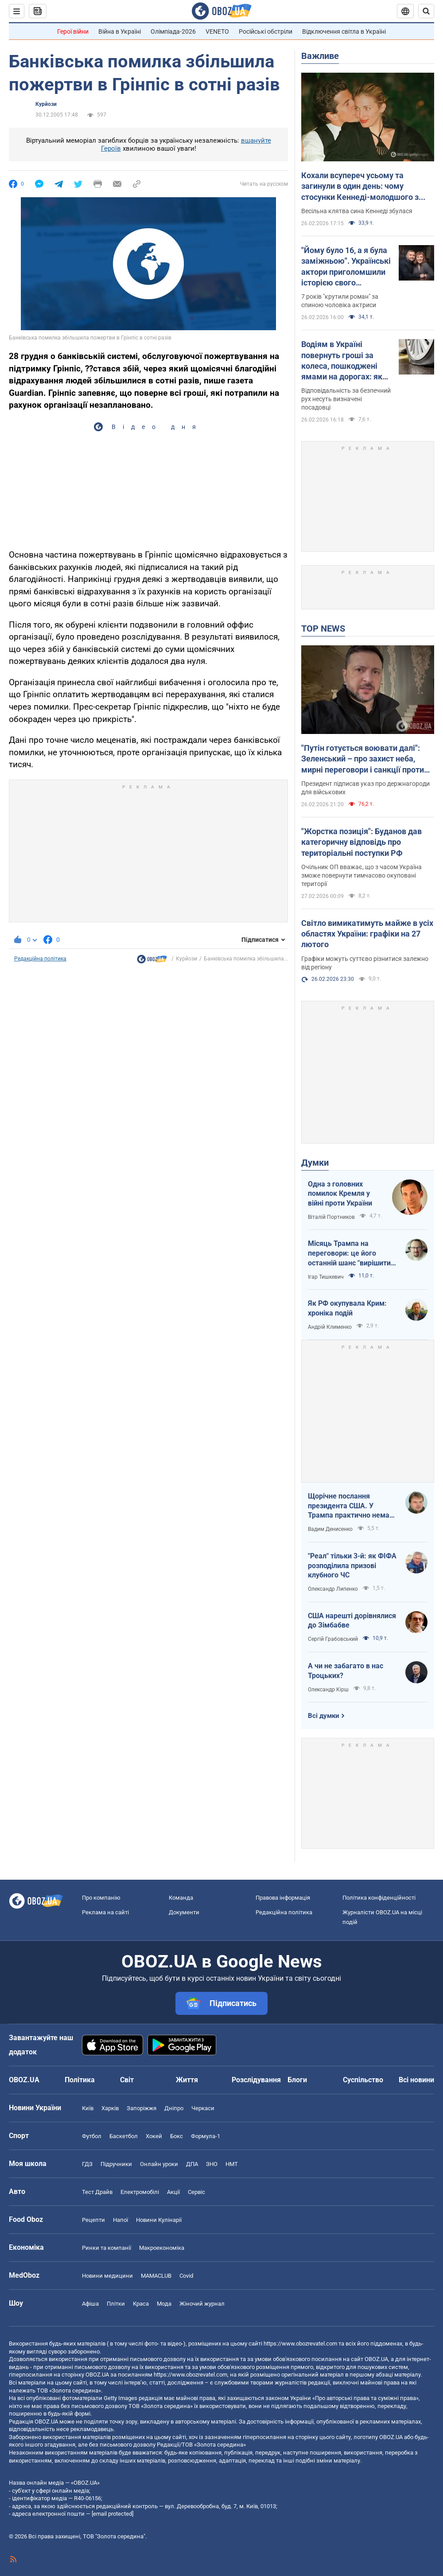  Describe the element at coordinates (154, 2136) in the screenshot. I see `Хокей` at that location.